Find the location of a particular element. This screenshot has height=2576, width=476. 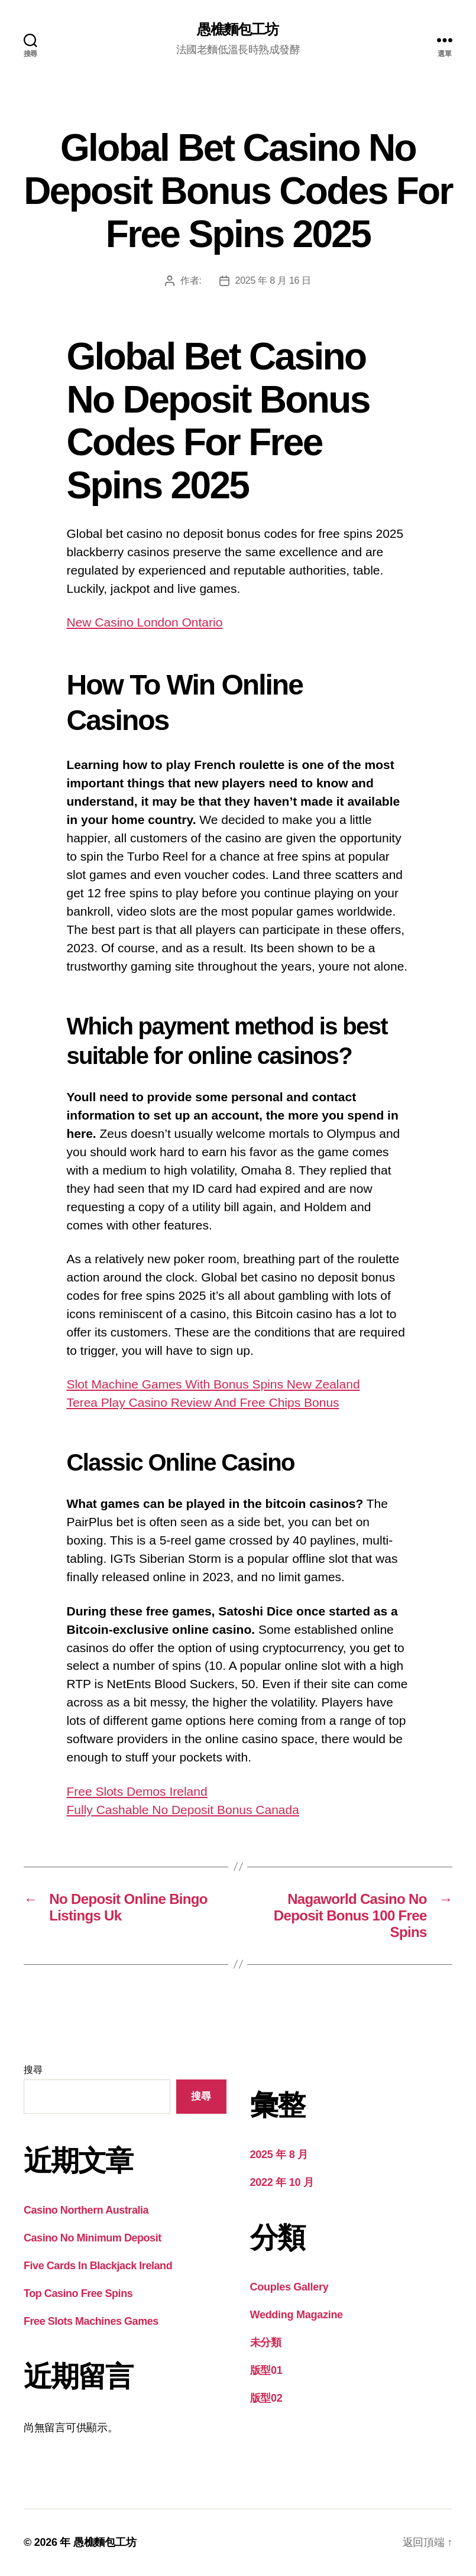

Slot Machine Games With Bonus Spins New Zealand is located at coordinates (213, 1384).